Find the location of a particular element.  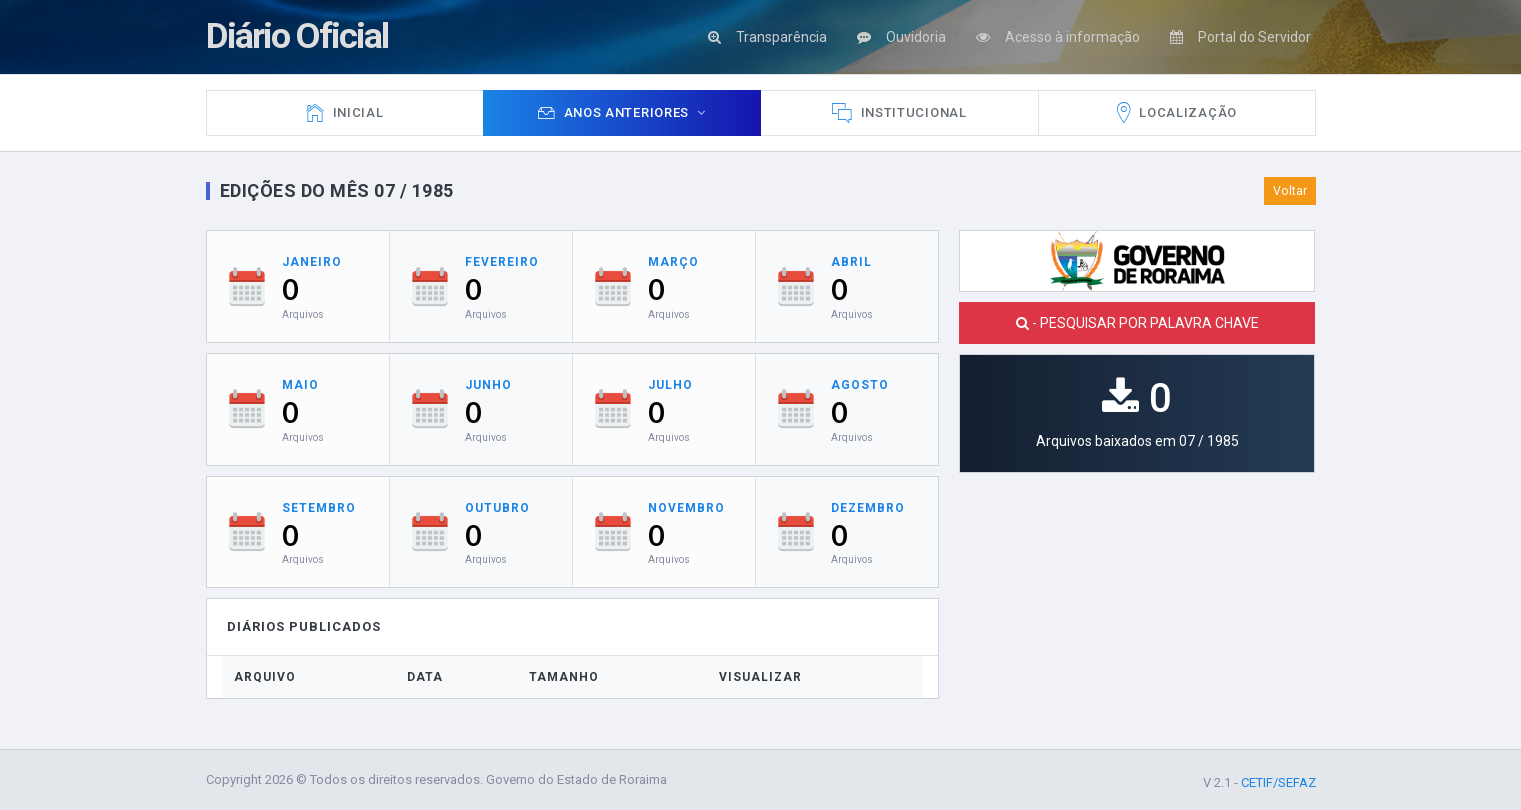

Junho is located at coordinates (488, 385).